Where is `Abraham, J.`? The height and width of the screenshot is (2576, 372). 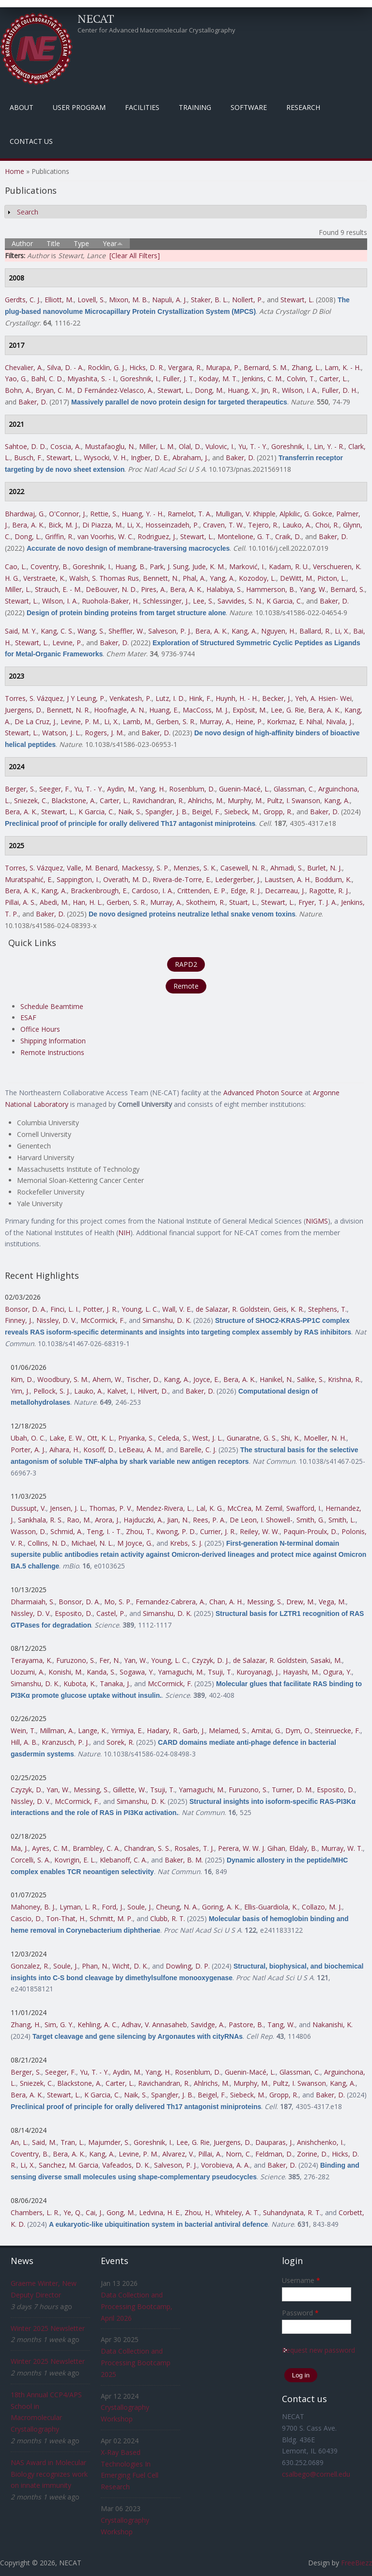
Abraham, J. is located at coordinates (190, 457).